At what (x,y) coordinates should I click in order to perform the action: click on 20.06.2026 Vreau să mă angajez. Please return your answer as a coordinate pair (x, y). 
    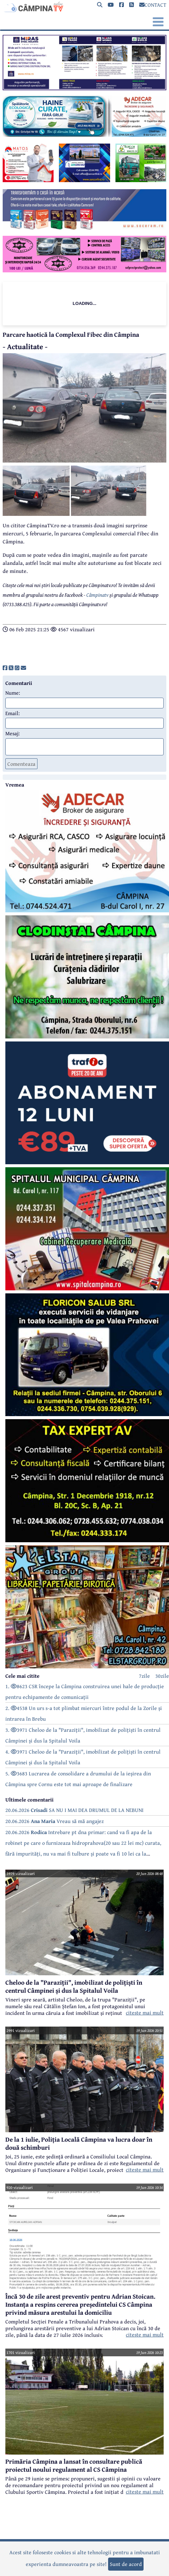
    Looking at the image, I should click on (54, 1821).